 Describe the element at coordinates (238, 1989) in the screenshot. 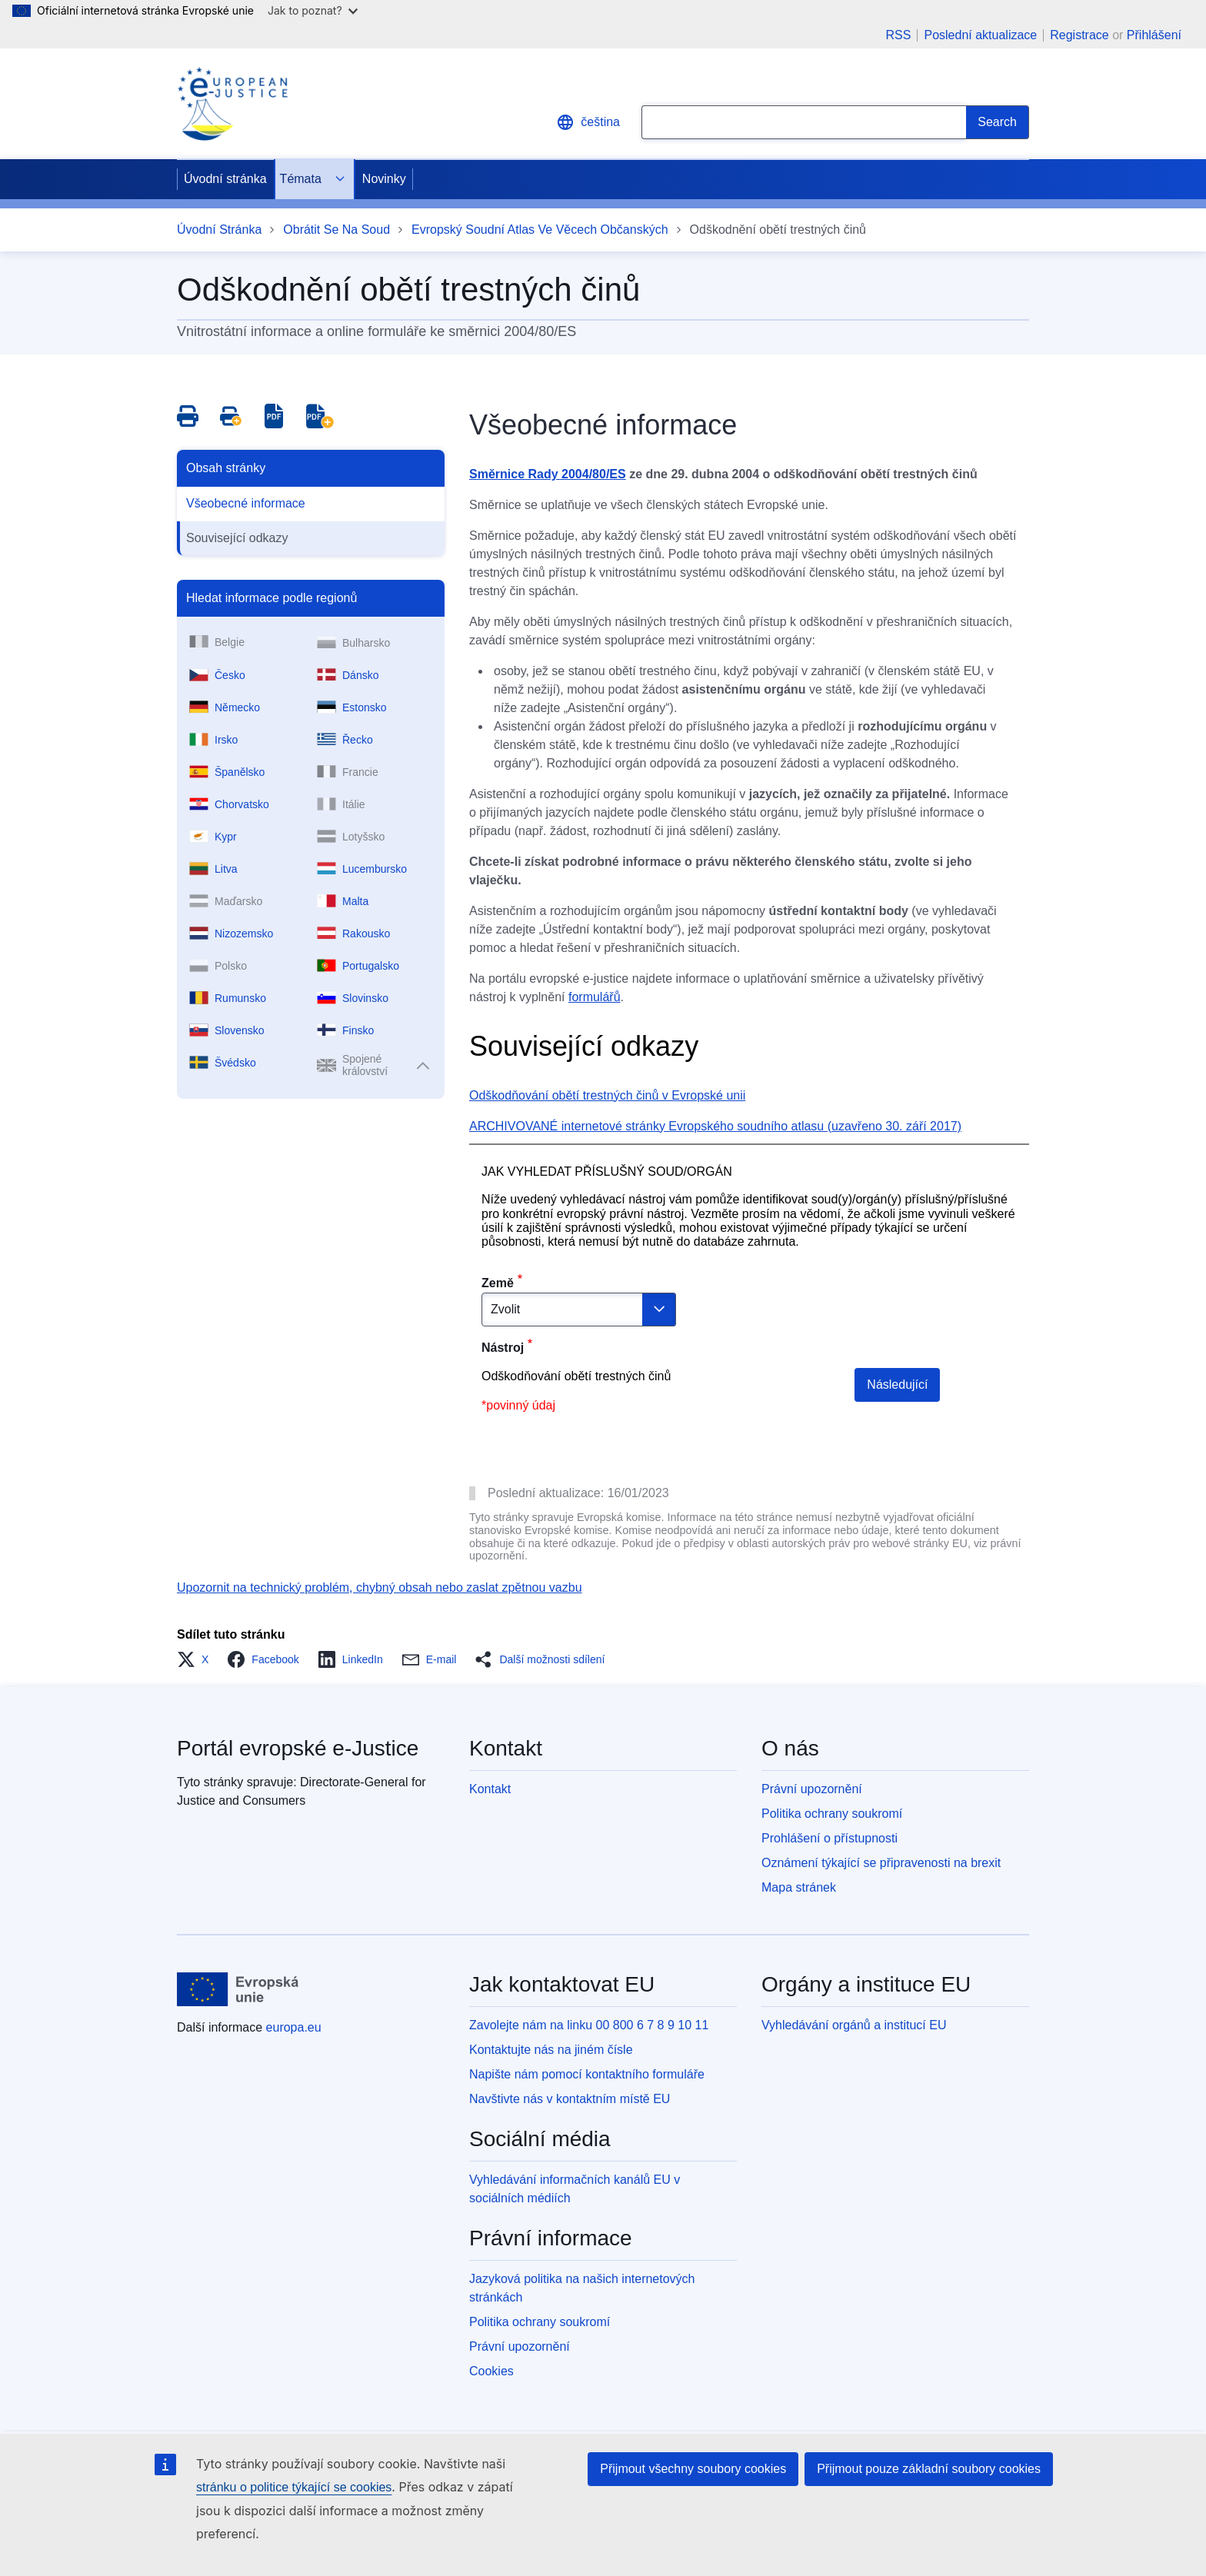

I see `[Úvodní stránka - Evropská unie]` at that location.